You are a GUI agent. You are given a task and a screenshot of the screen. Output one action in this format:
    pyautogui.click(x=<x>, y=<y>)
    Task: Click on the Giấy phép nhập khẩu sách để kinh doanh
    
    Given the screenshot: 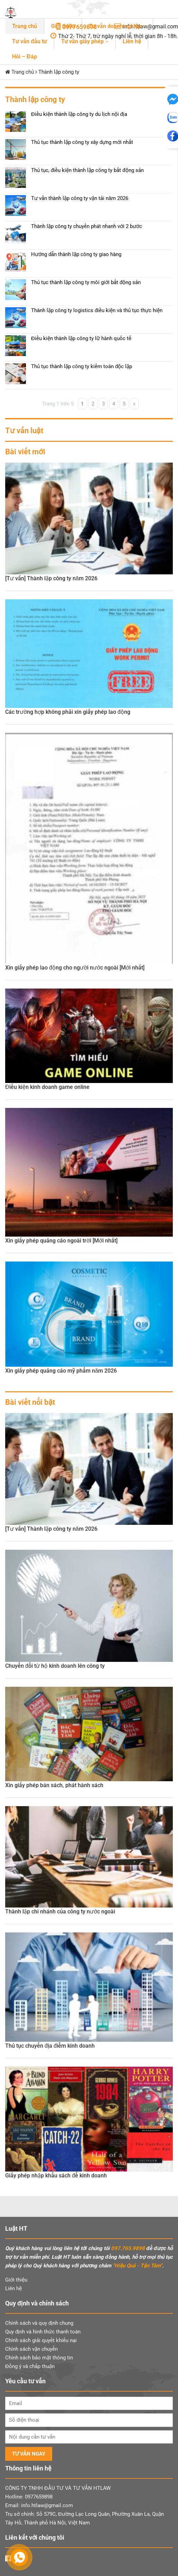 What is the action you would take?
    pyautogui.click(x=56, y=2175)
    